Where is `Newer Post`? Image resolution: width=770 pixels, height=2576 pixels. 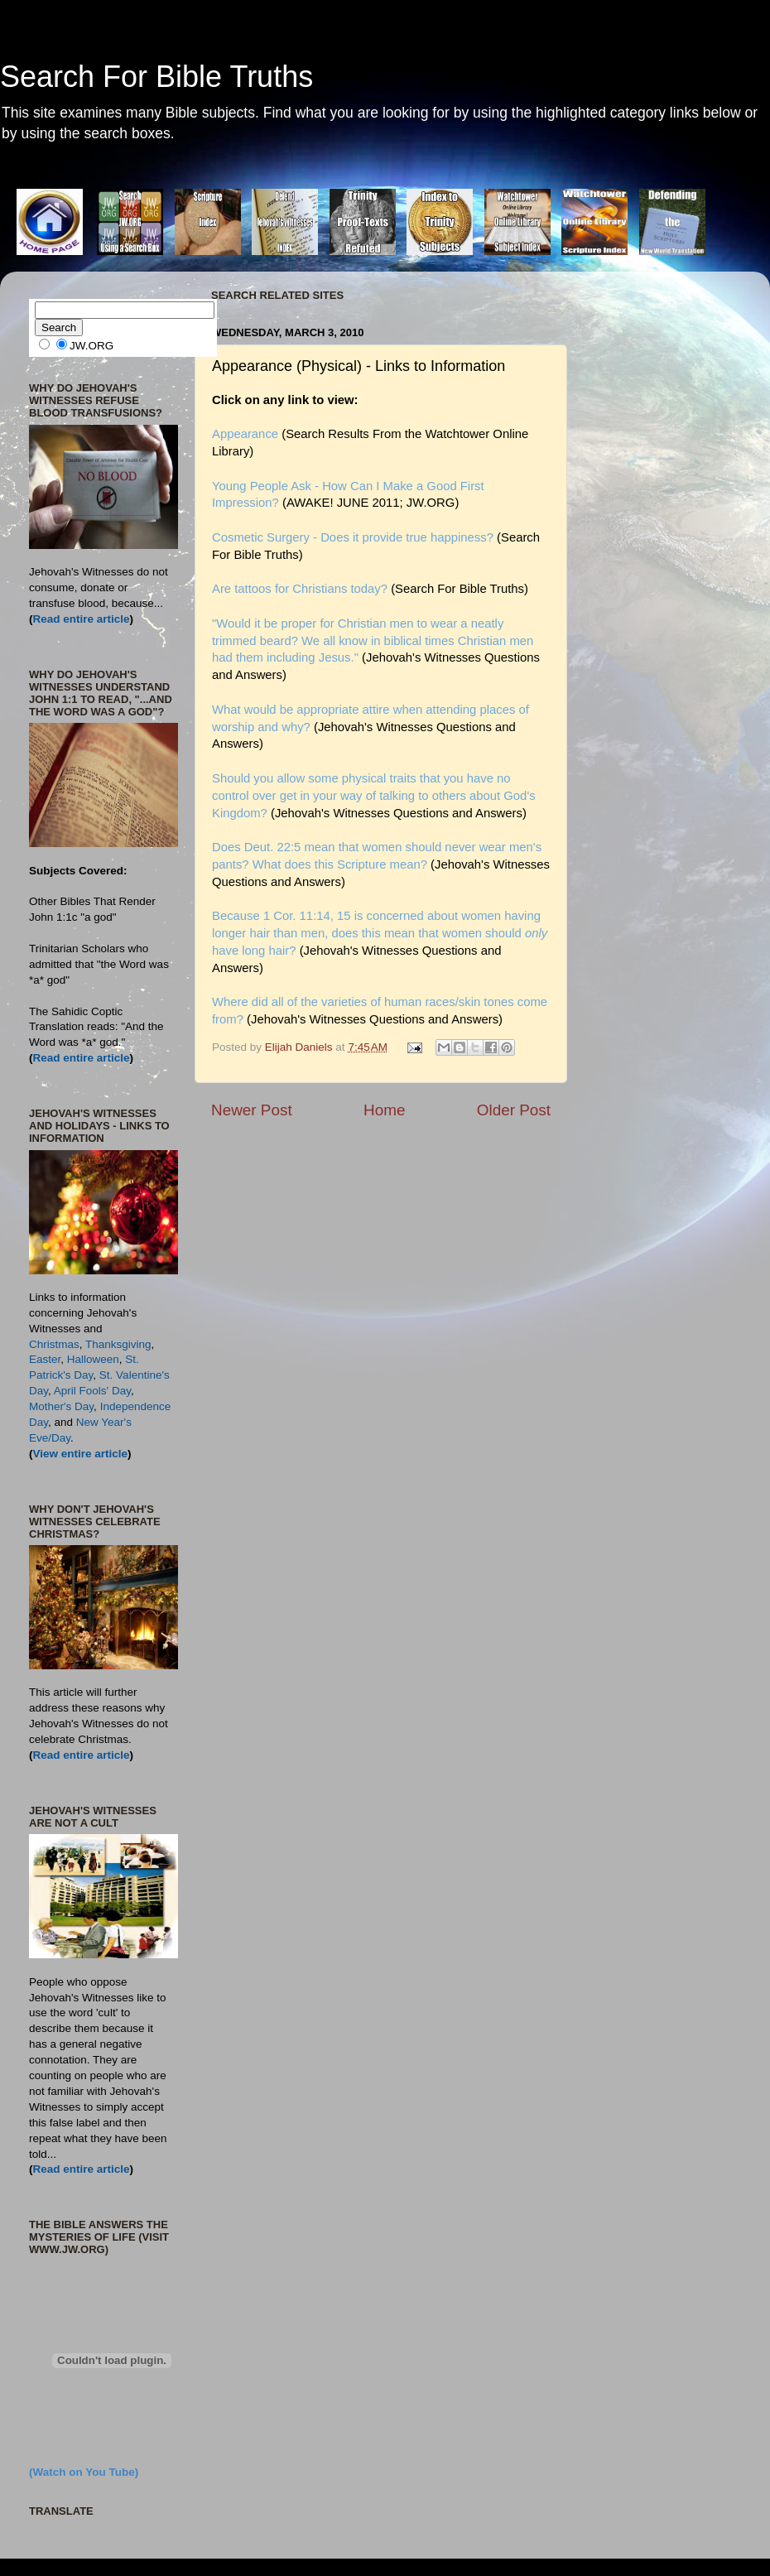 Newer Post is located at coordinates (251, 1110).